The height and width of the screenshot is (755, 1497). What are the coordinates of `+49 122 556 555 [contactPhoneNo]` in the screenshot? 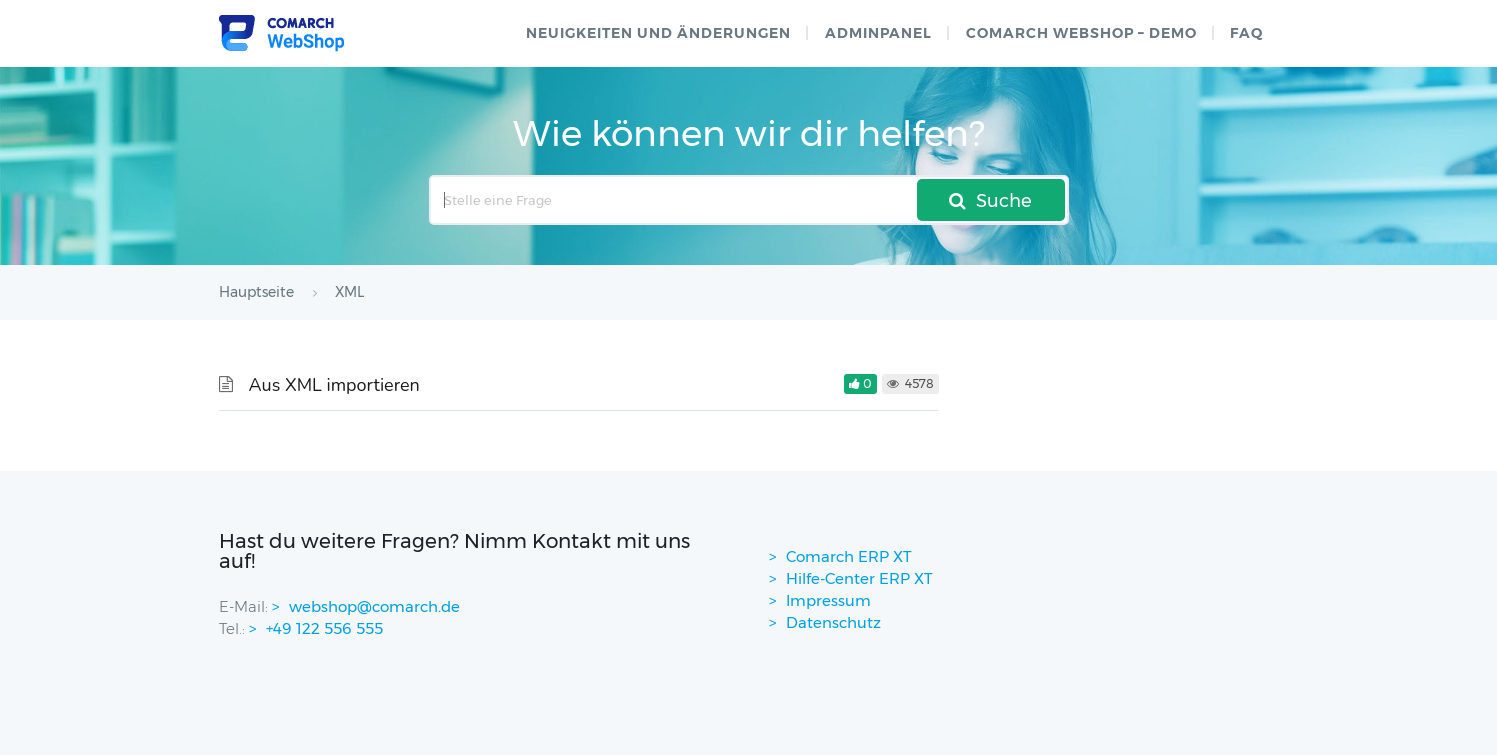 It's located at (324, 628).